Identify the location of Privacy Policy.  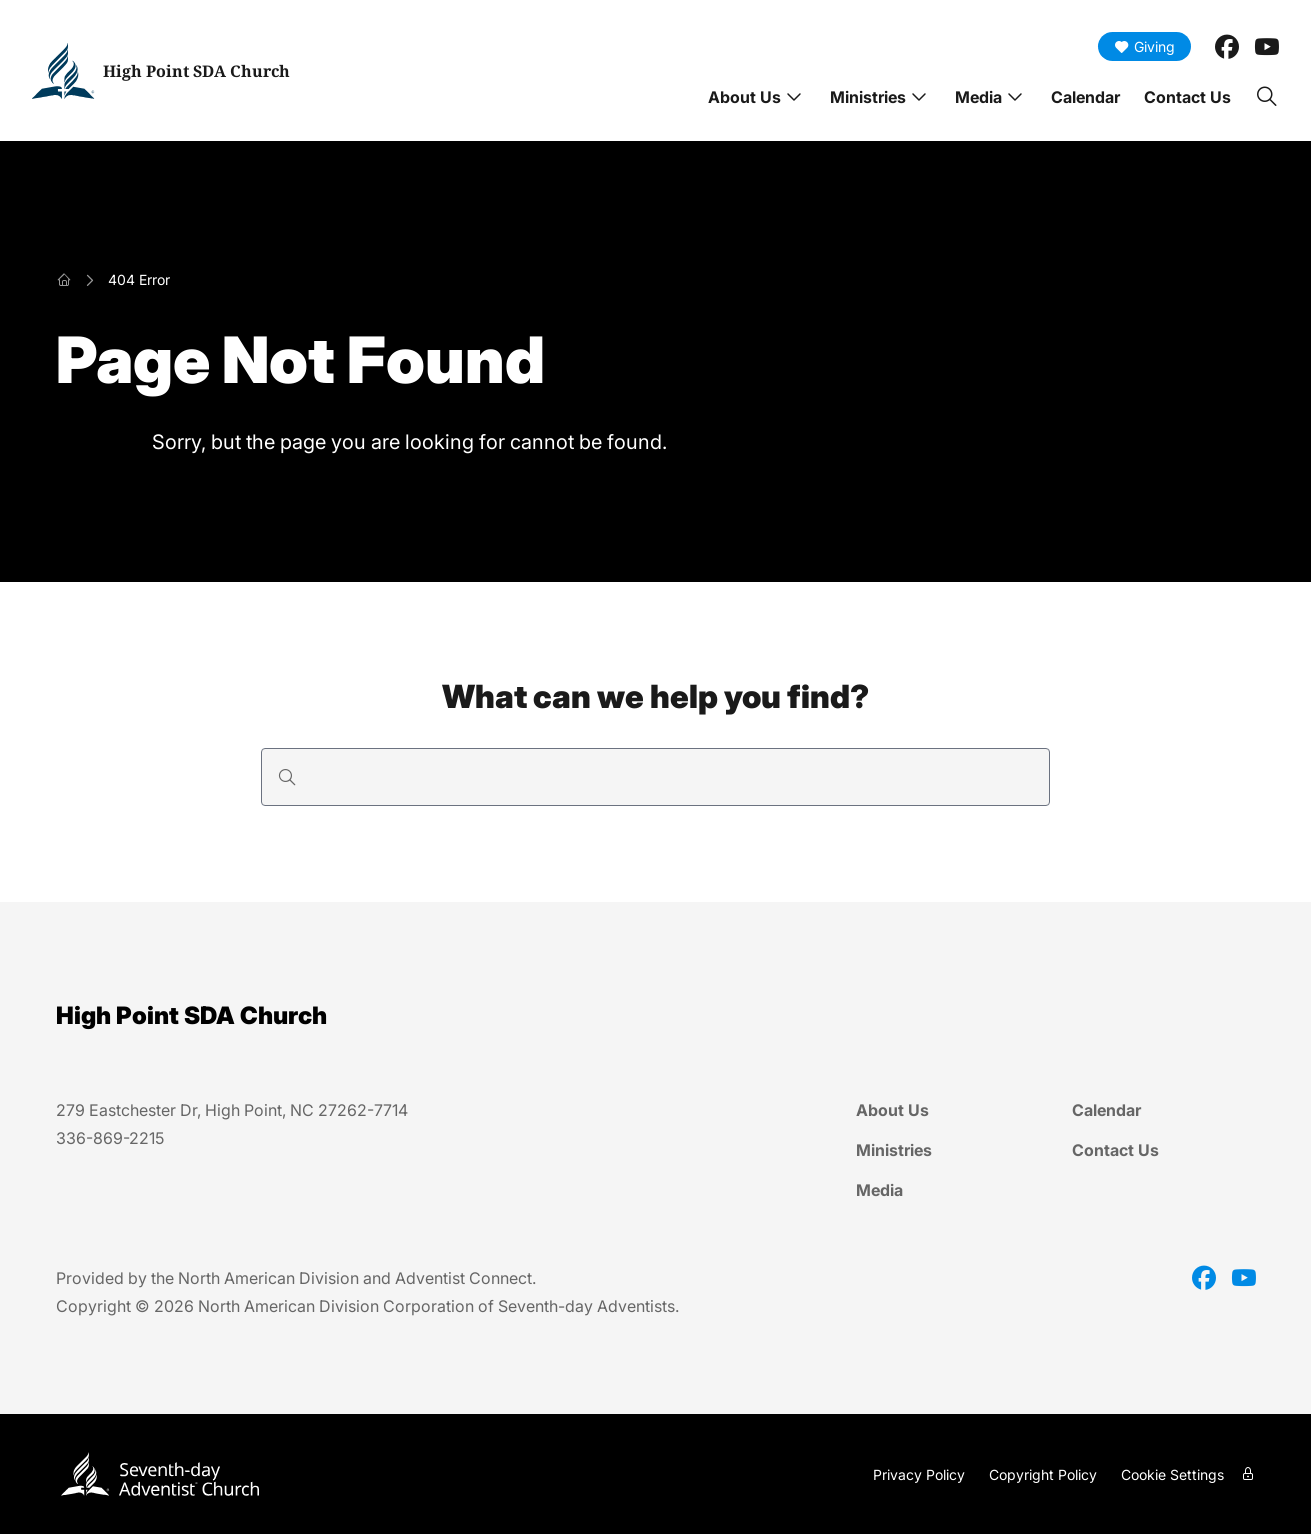
(919, 1474).